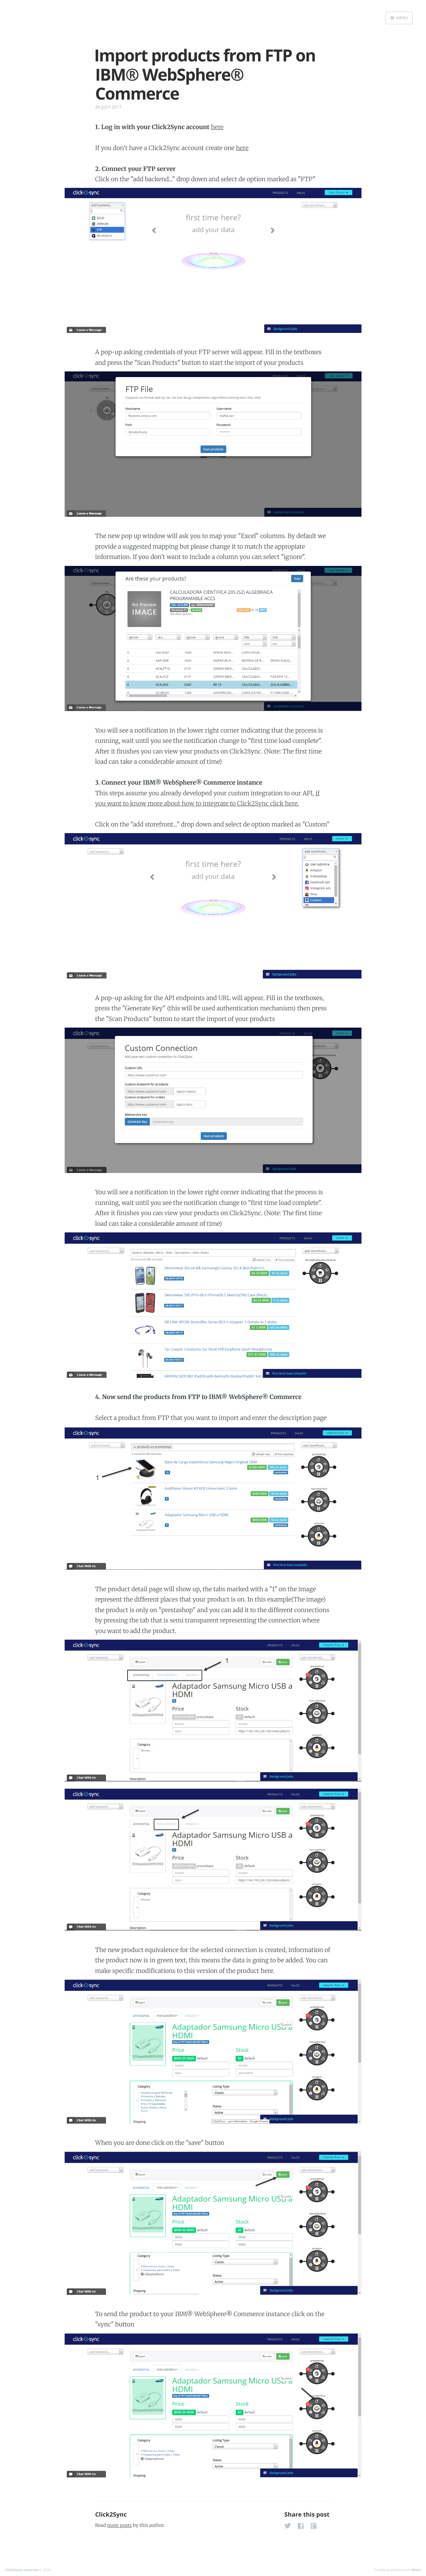 The height and width of the screenshot is (2576, 426). What do you see at coordinates (119, 2525) in the screenshot?
I see `more posts` at bounding box center [119, 2525].